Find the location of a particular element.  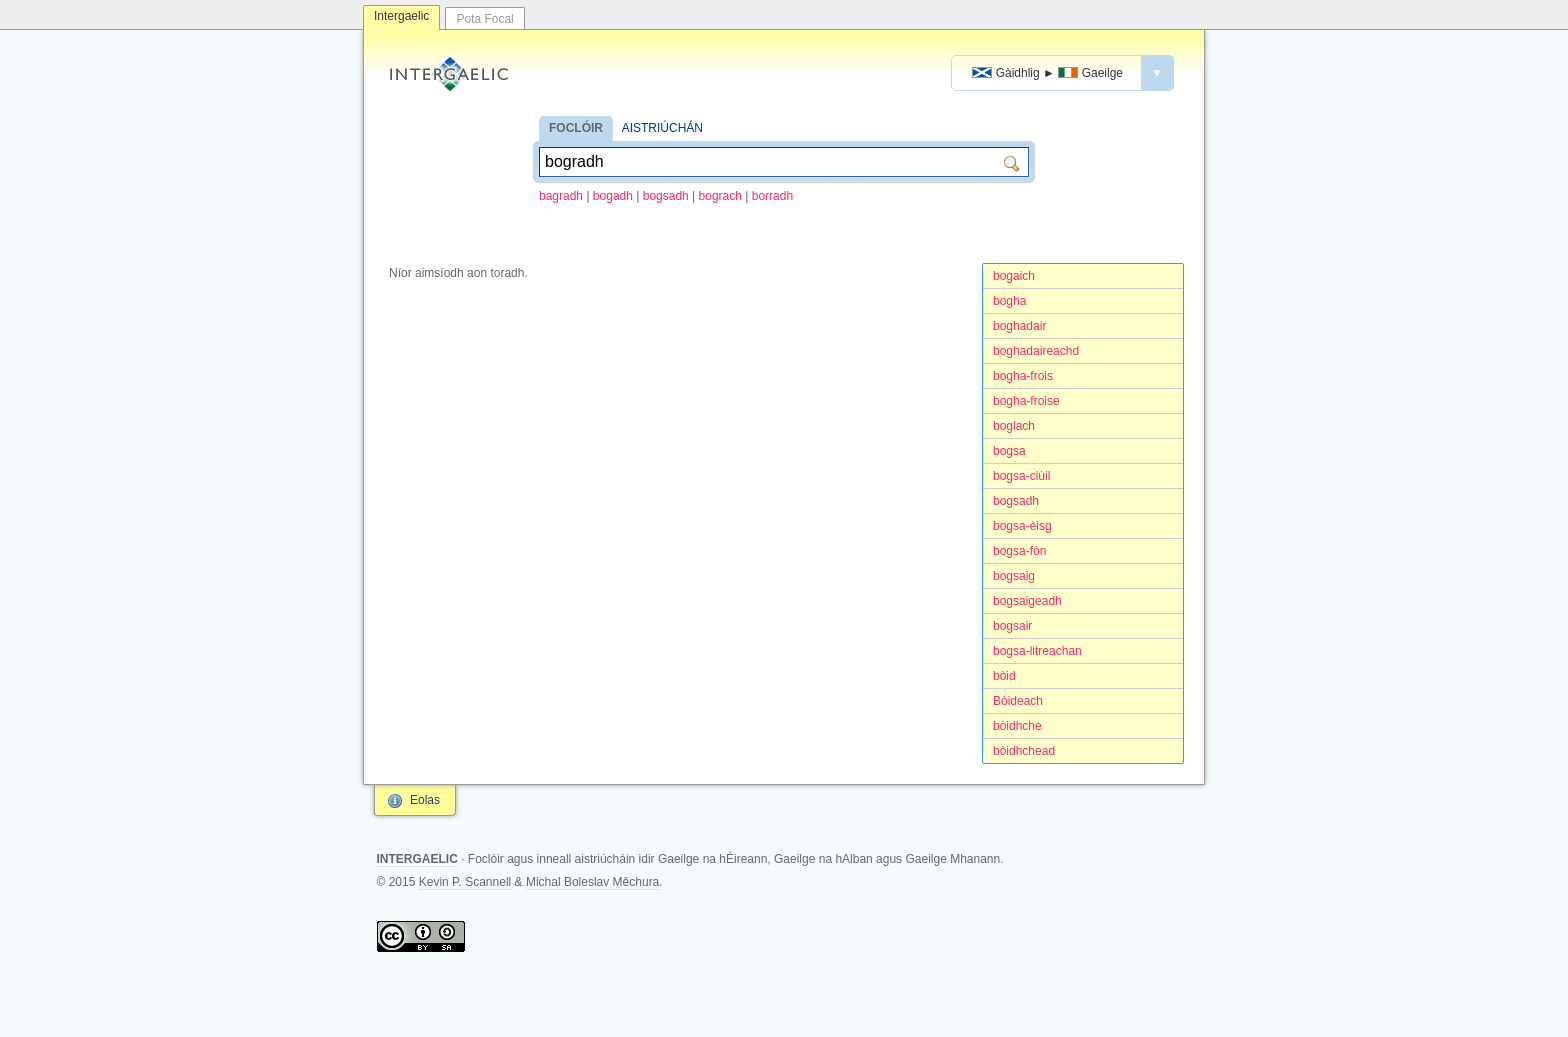

Eolas is located at coordinates (425, 800).